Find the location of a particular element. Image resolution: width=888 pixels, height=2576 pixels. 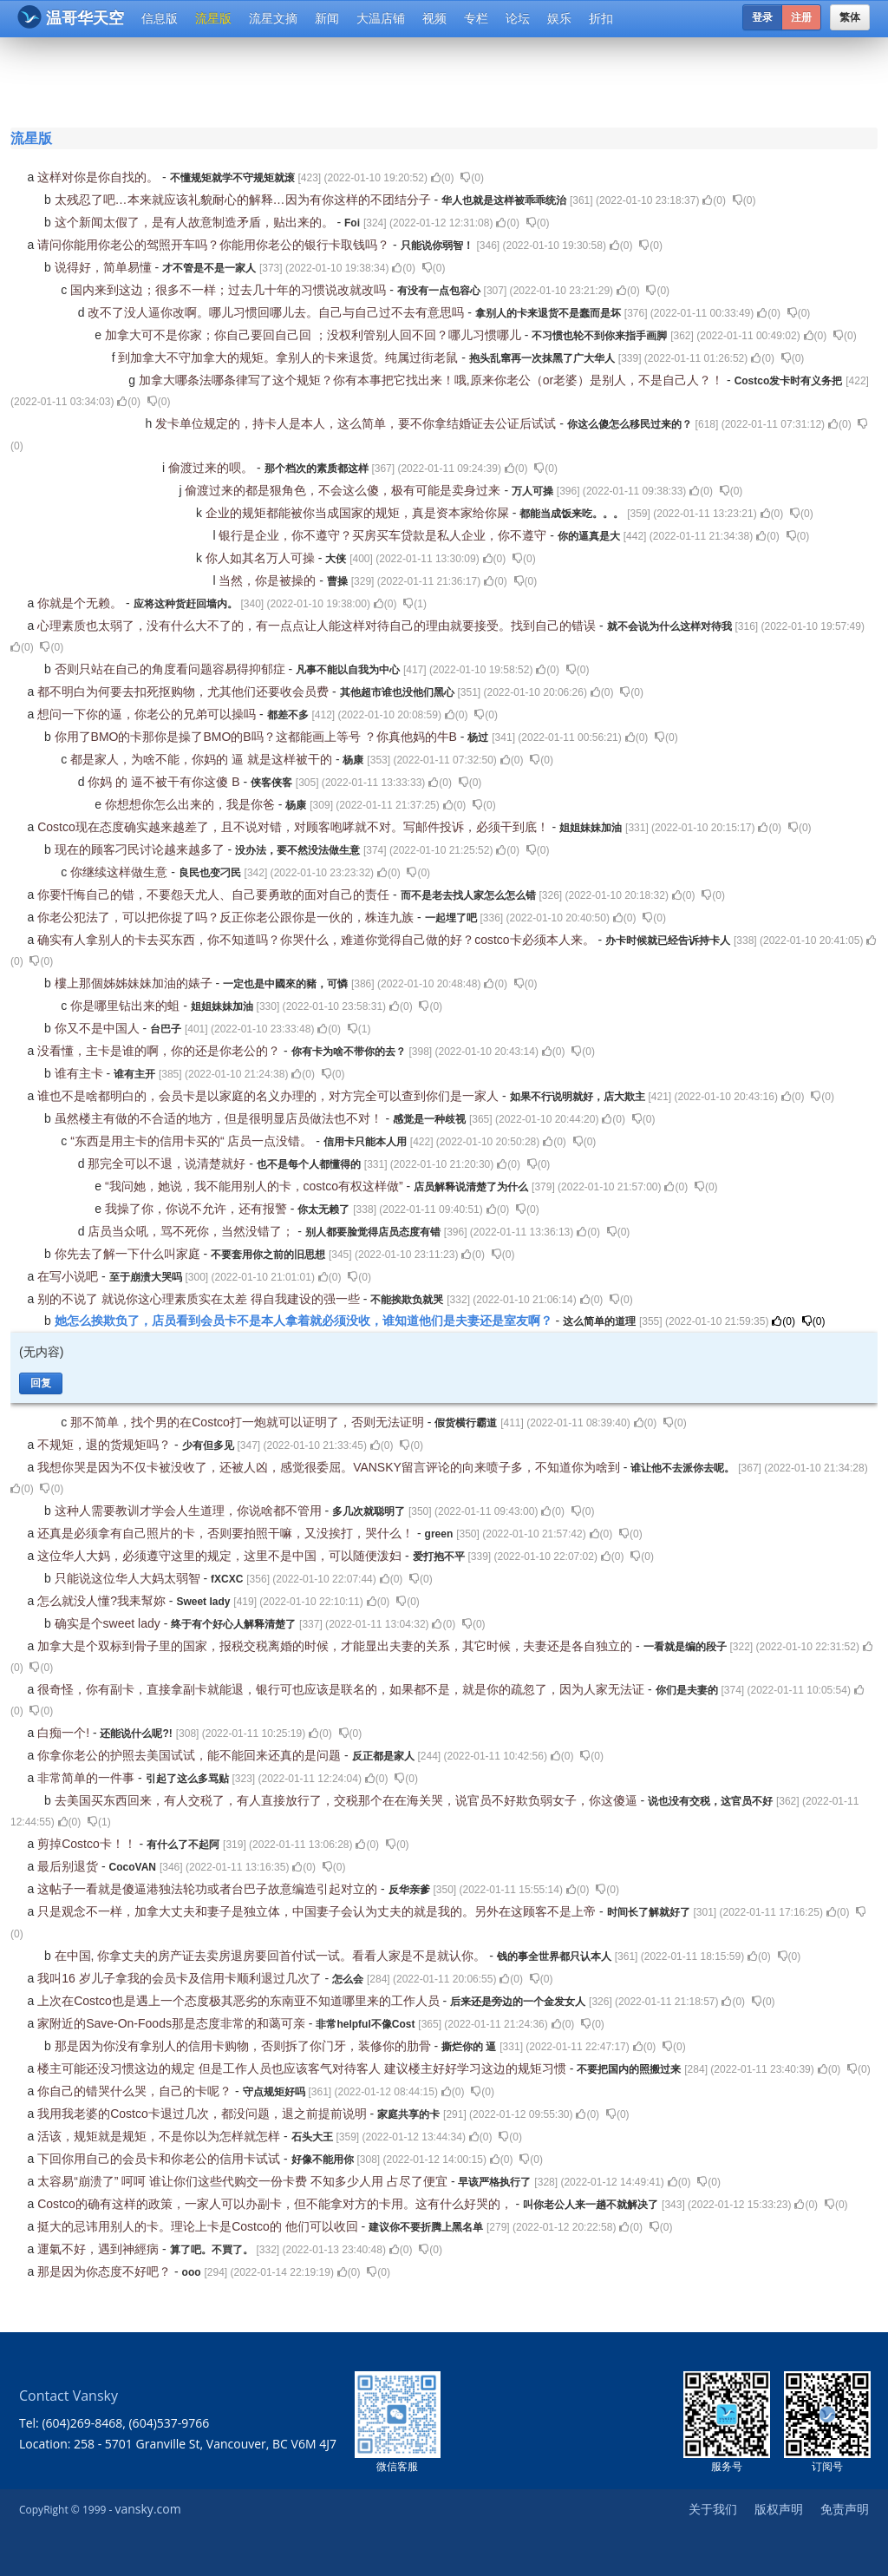

我操了你，你说不允许，还有报警 is located at coordinates (198, 1209).